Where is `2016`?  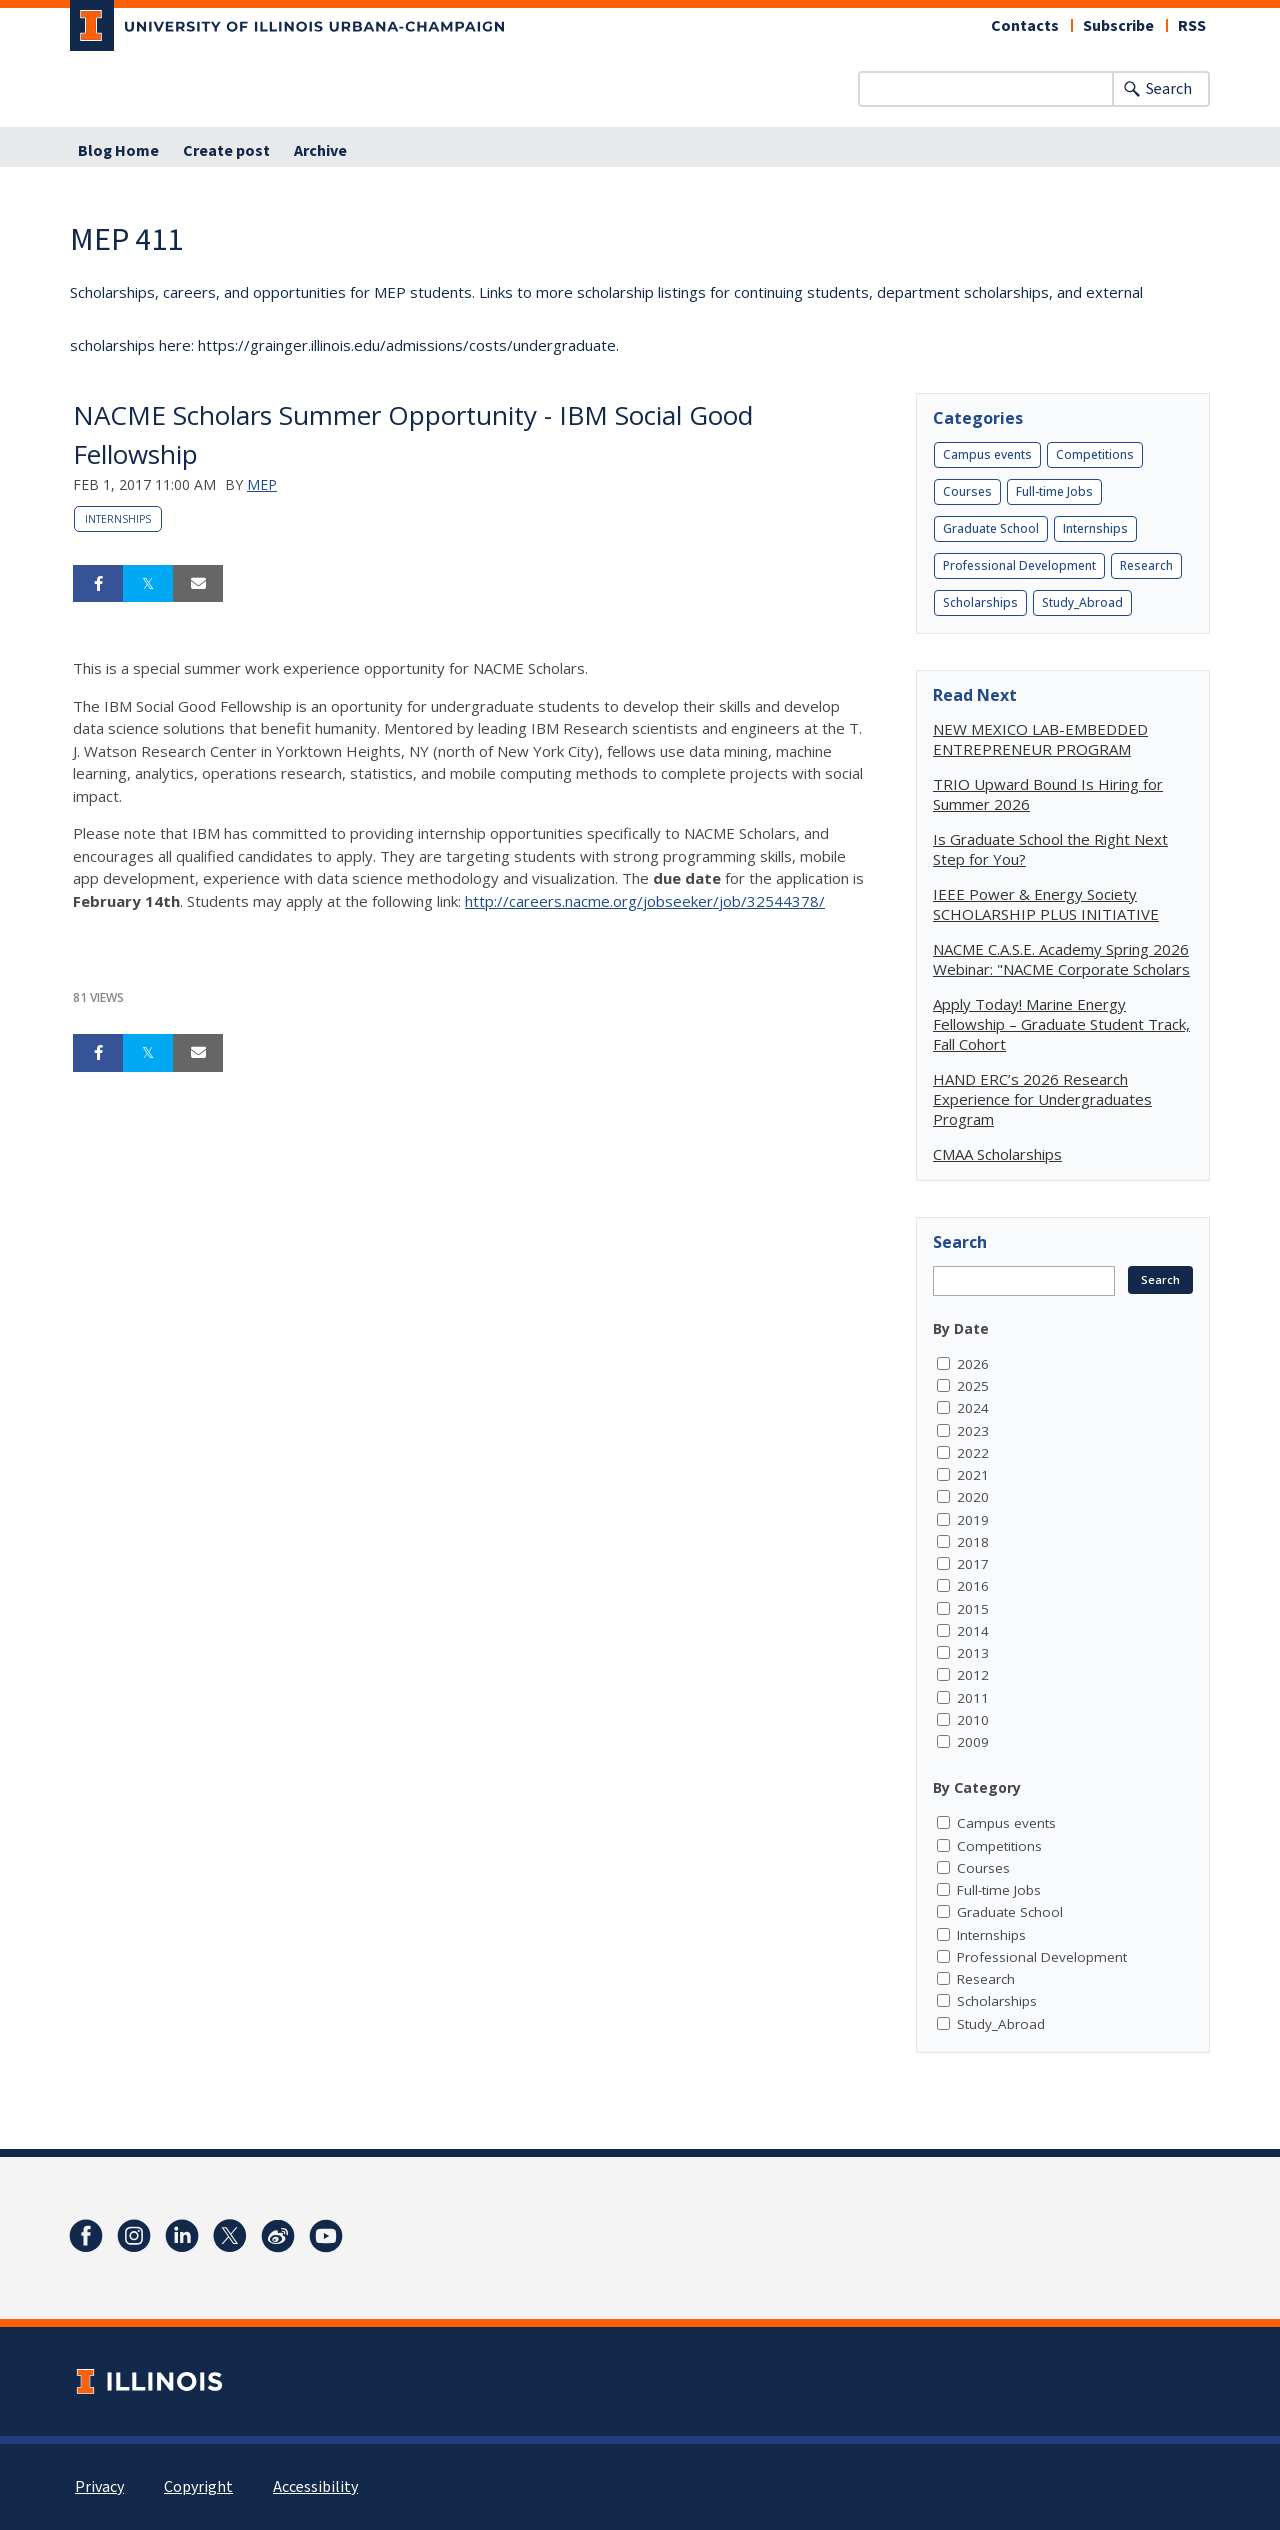
2016 is located at coordinates (973, 1586).